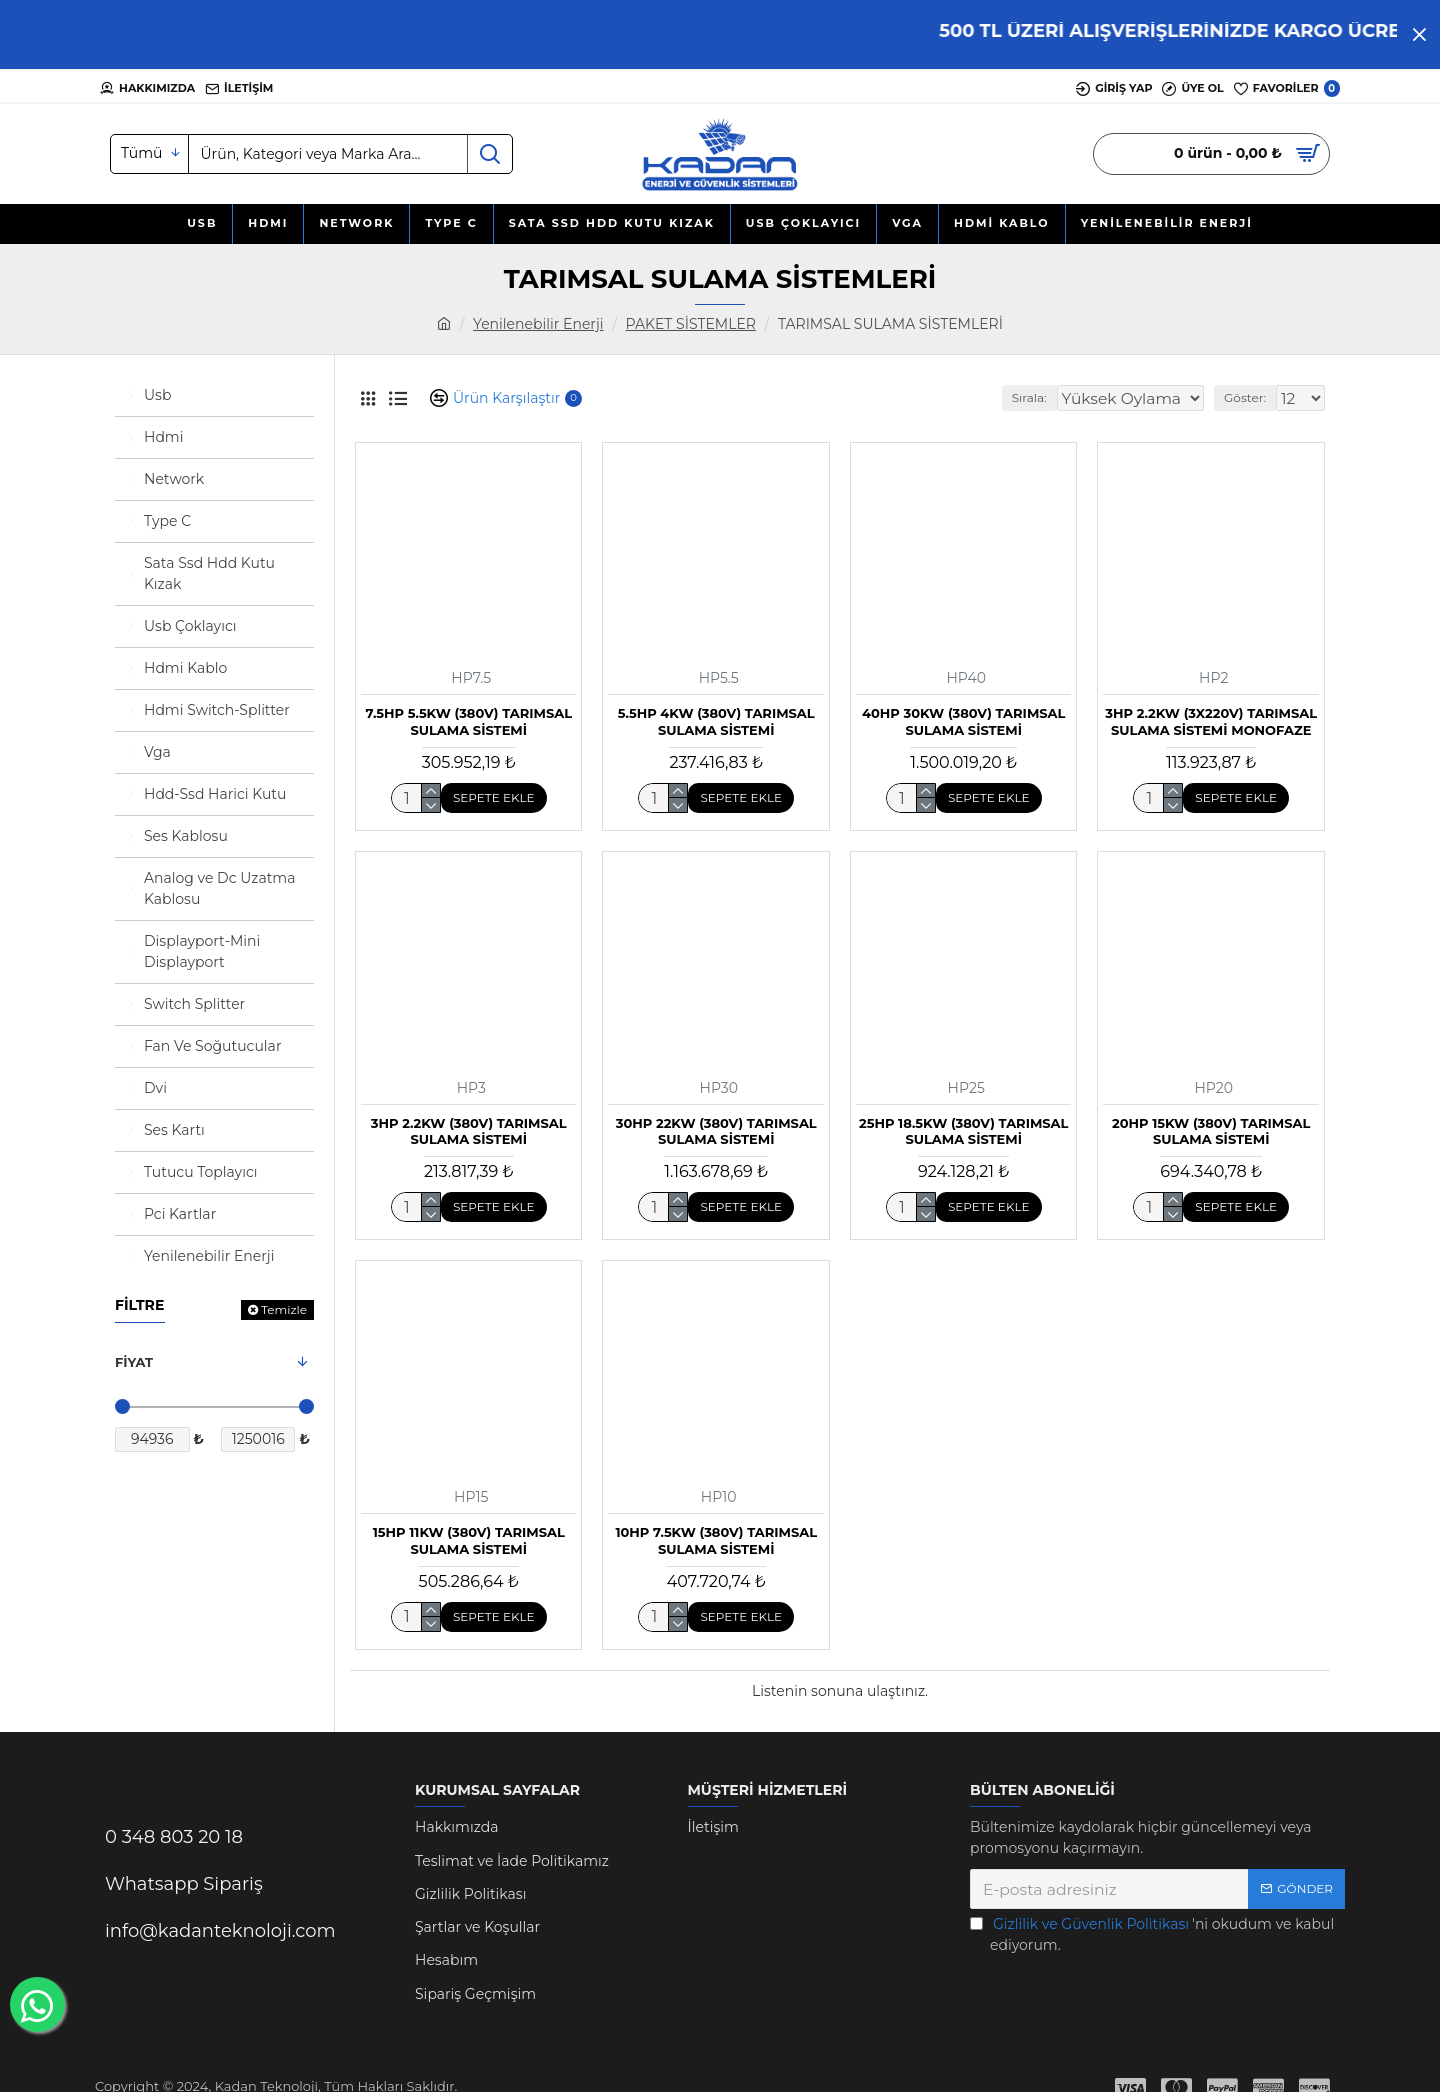 The image size is (1440, 2092). What do you see at coordinates (538, 324) in the screenshot?
I see `Yenilenebilir Enerji` at bounding box center [538, 324].